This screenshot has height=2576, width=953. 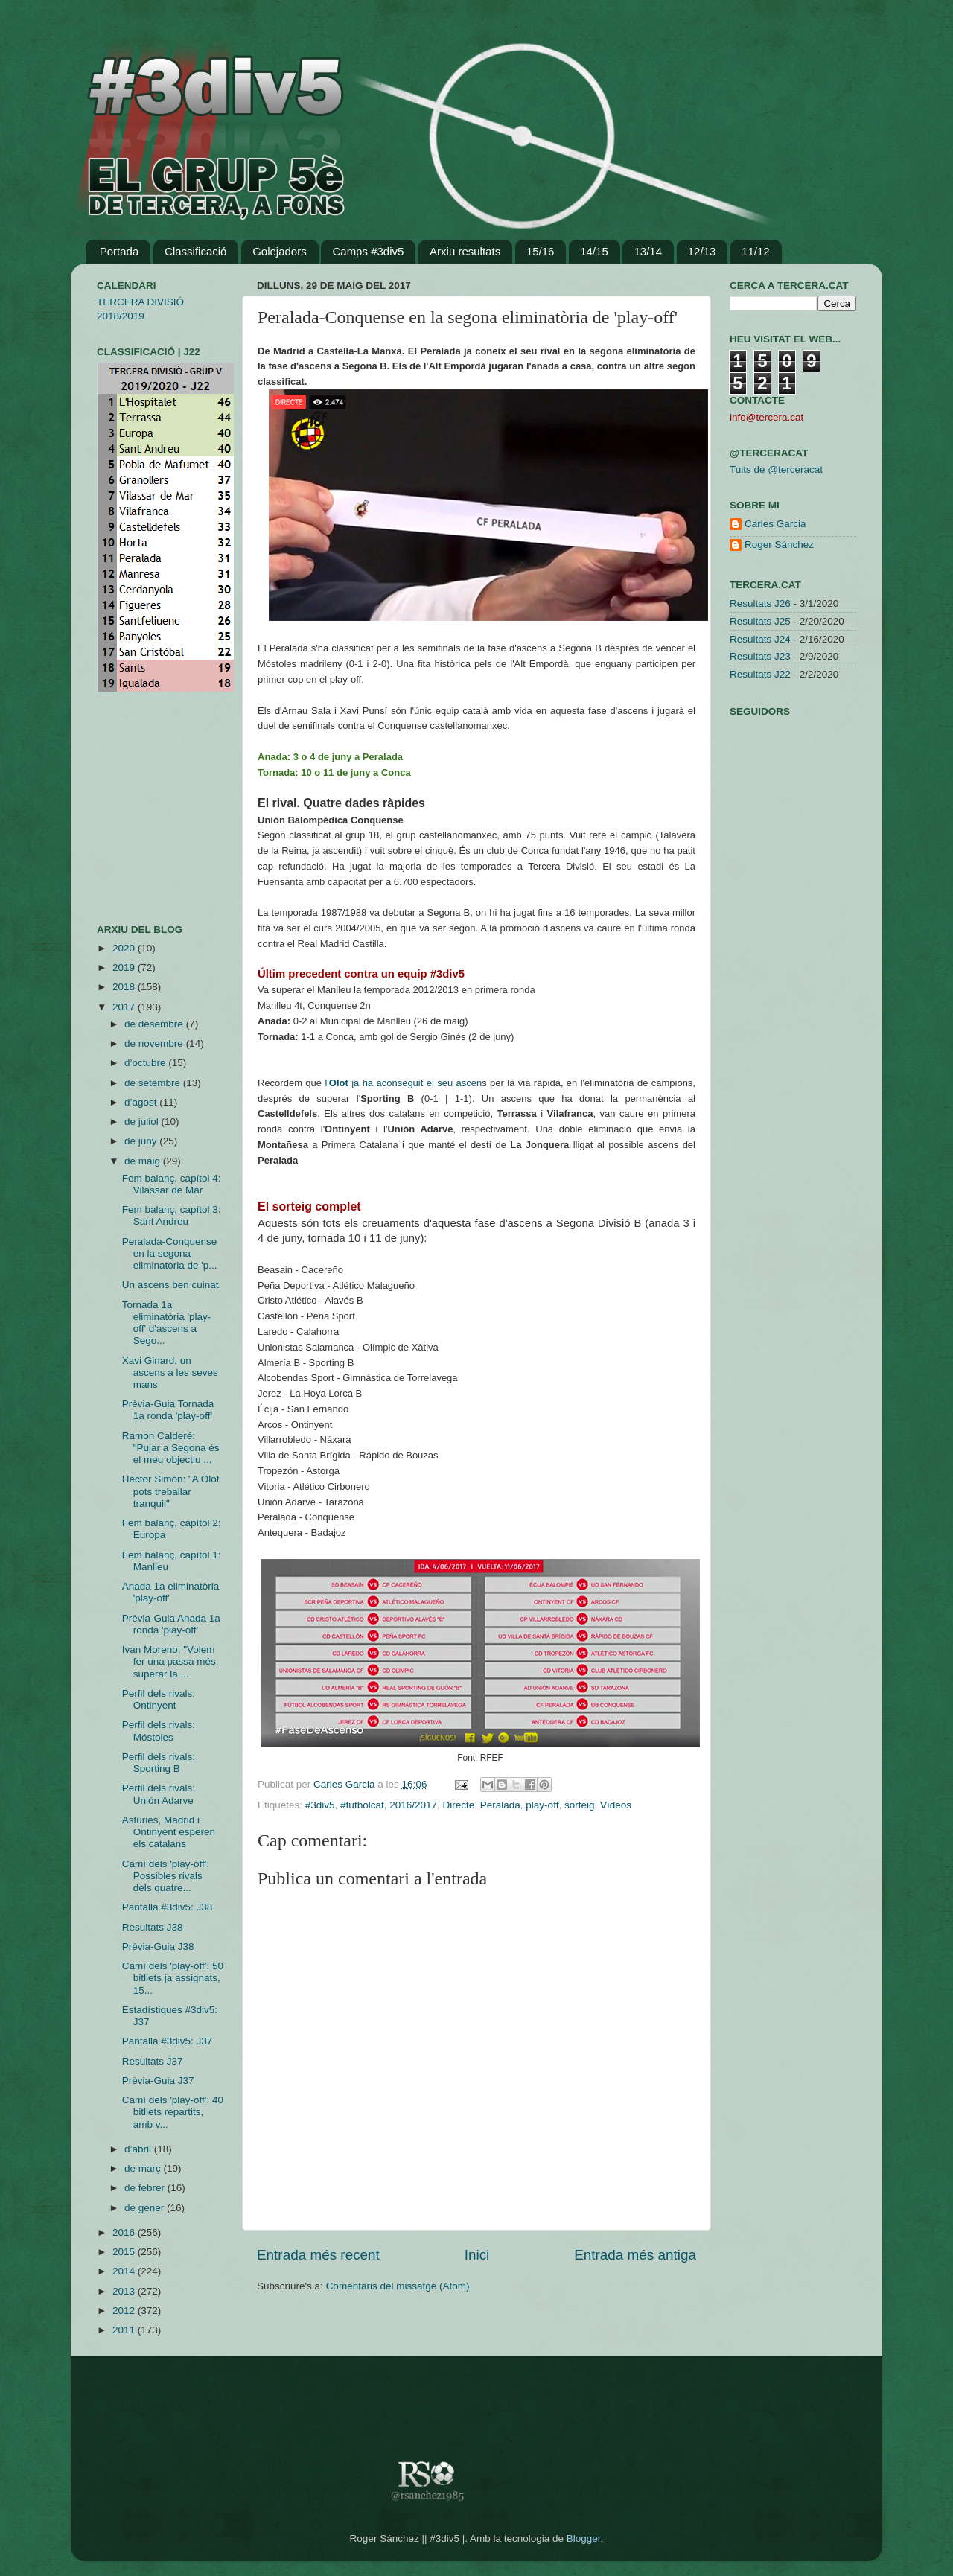 What do you see at coordinates (125, 1007) in the screenshot?
I see `2017` at bounding box center [125, 1007].